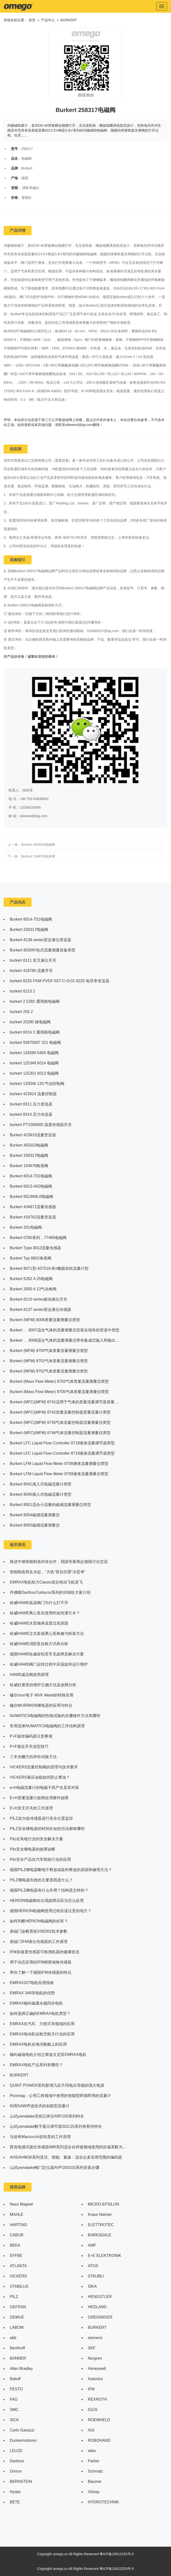 Image resolution: width=171 pixels, height=2576 pixels. Describe the element at coordinates (47, 1900) in the screenshot. I see `HERION电磁阀在出现故障后应当怎么处理` at that location.